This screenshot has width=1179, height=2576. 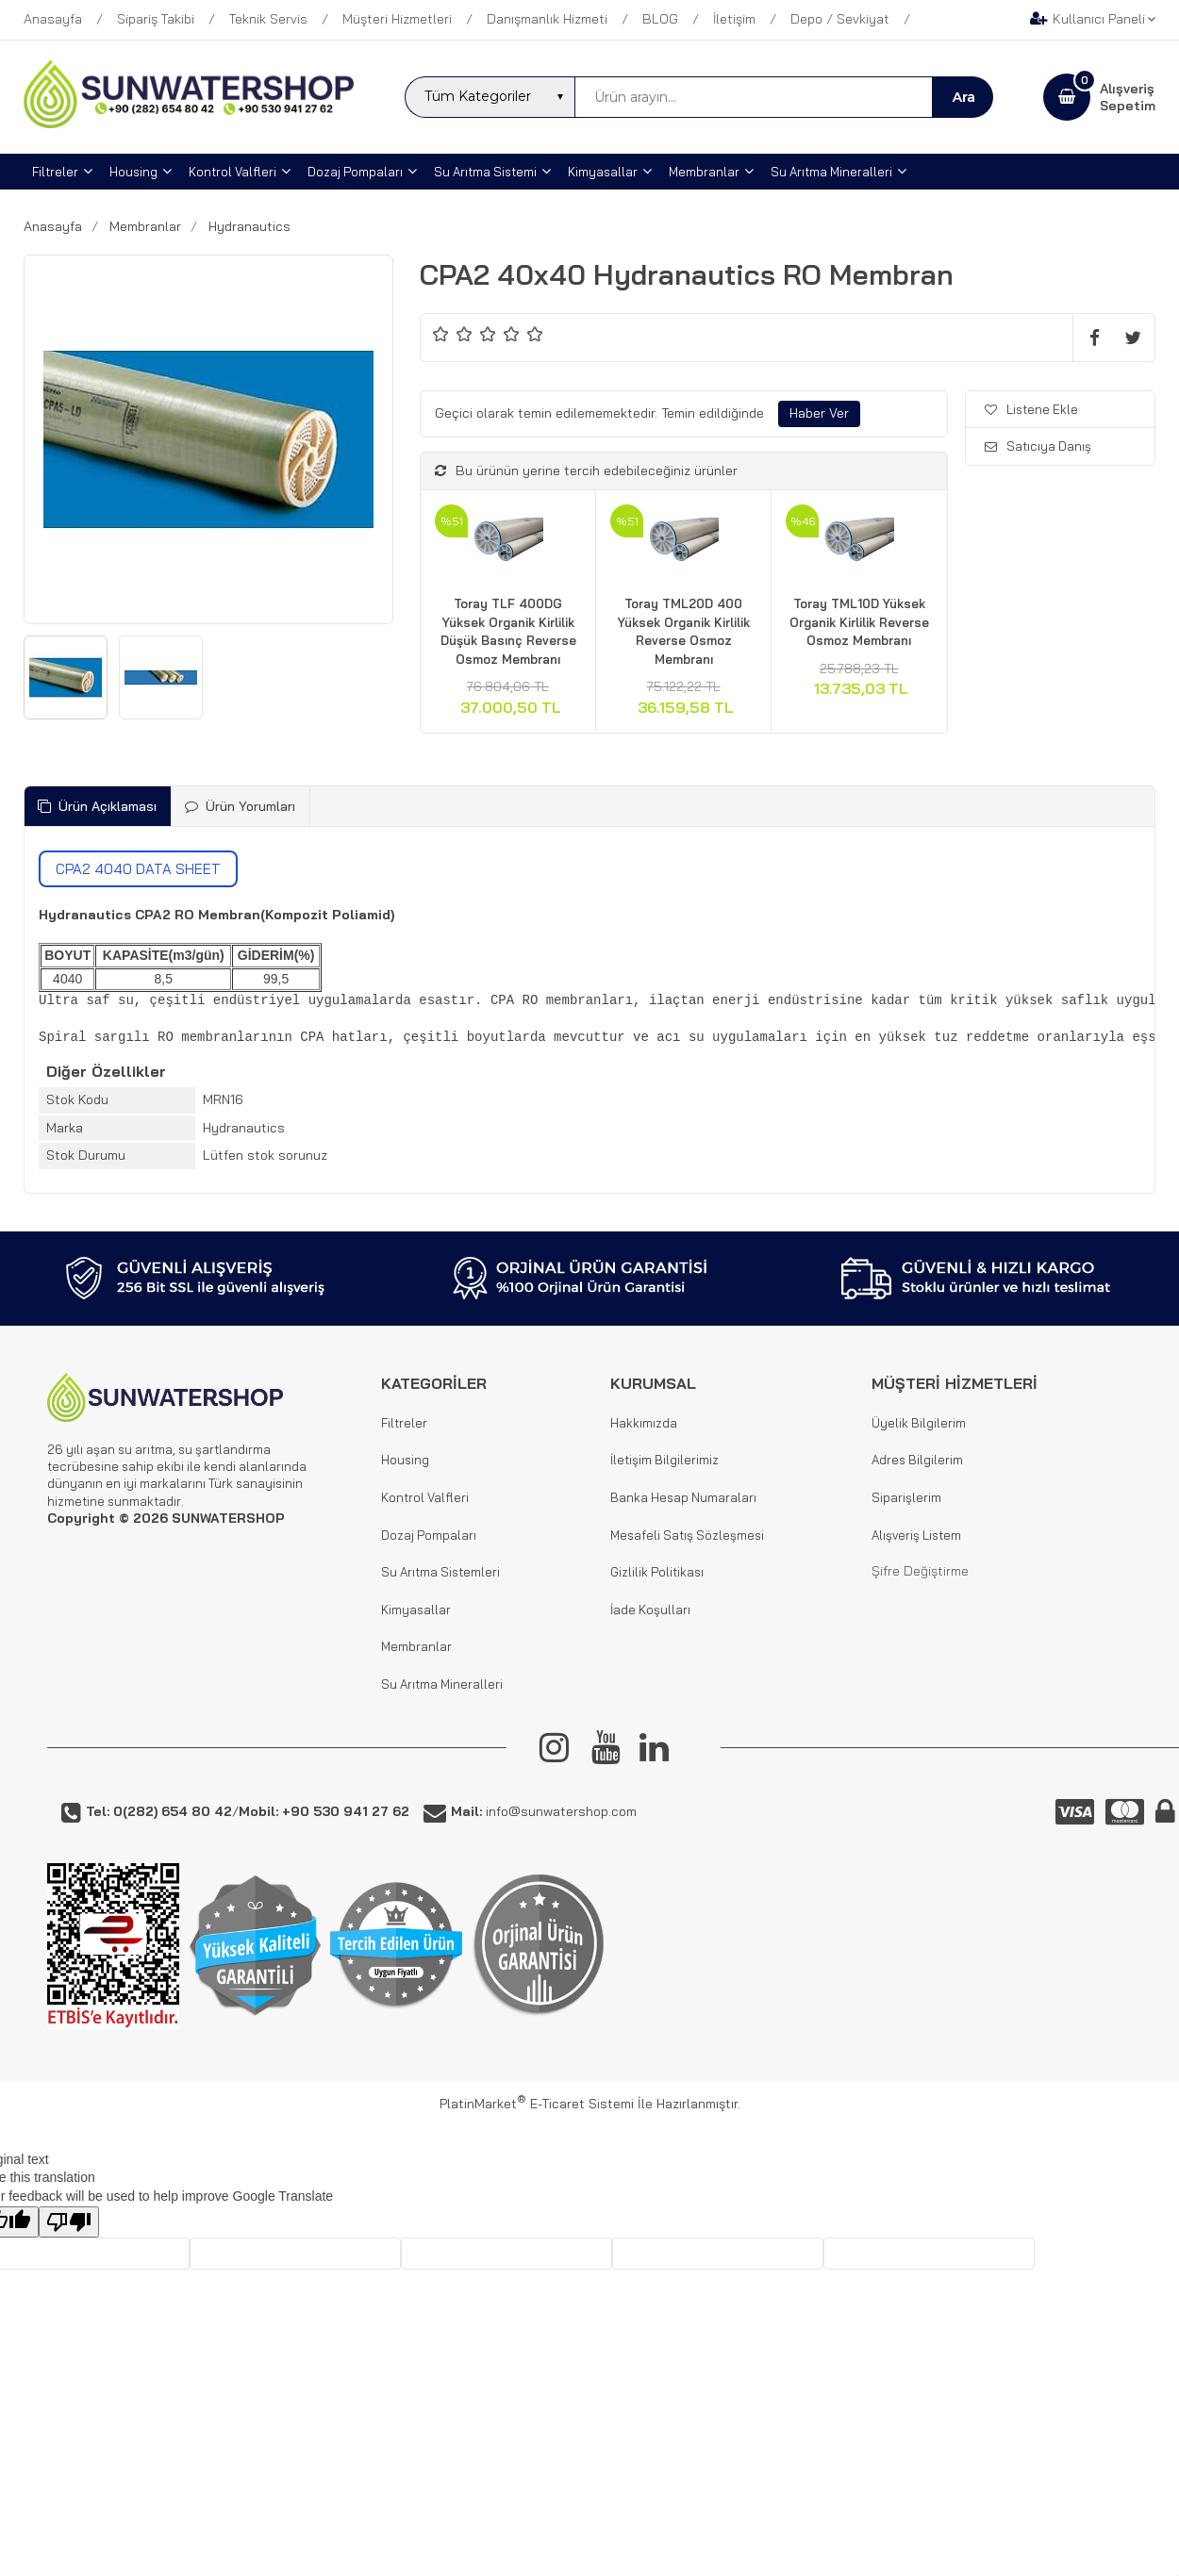 What do you see at coordinates (425, 1497) in the screenshot?
I see `Kontrol Valfleri` at bounding box center [425, 1497].